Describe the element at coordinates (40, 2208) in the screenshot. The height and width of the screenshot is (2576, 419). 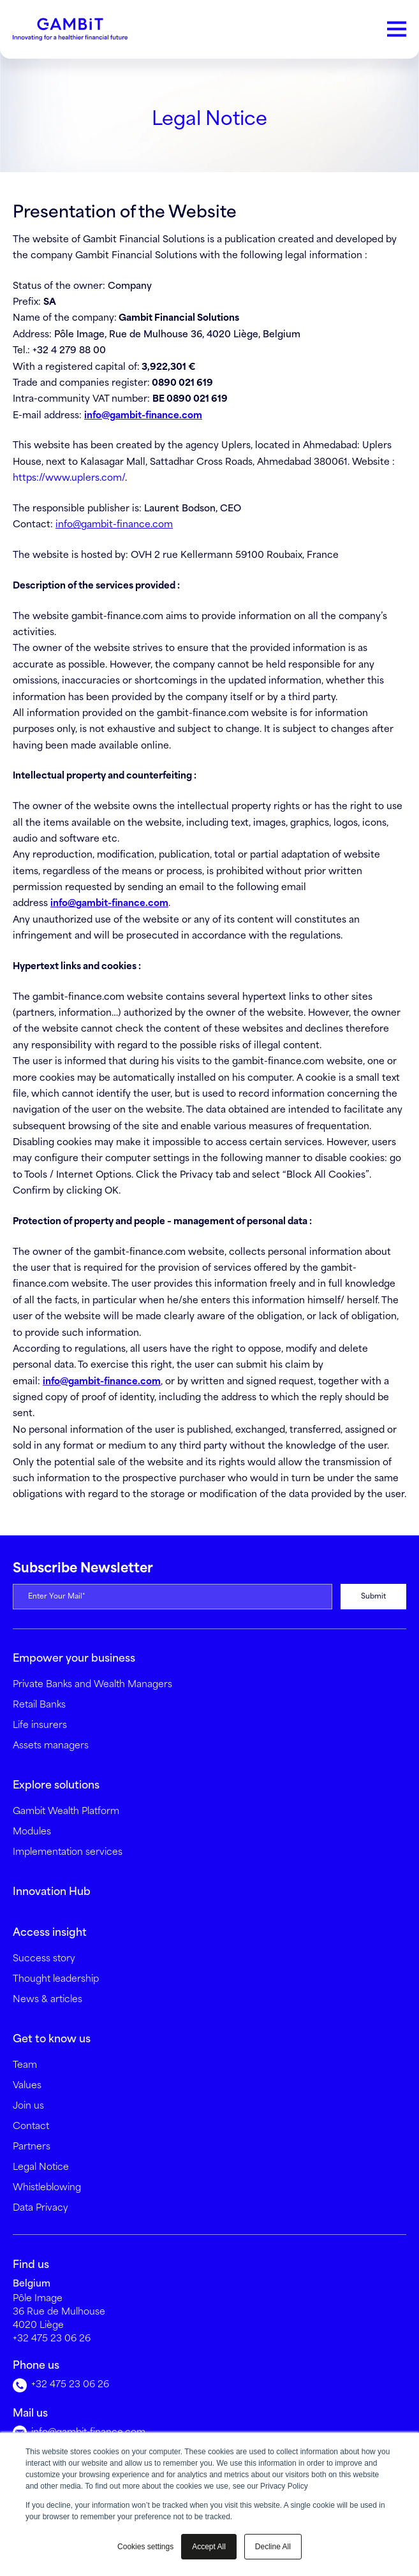
I see `Data Privacy [menuitem]` at that location.